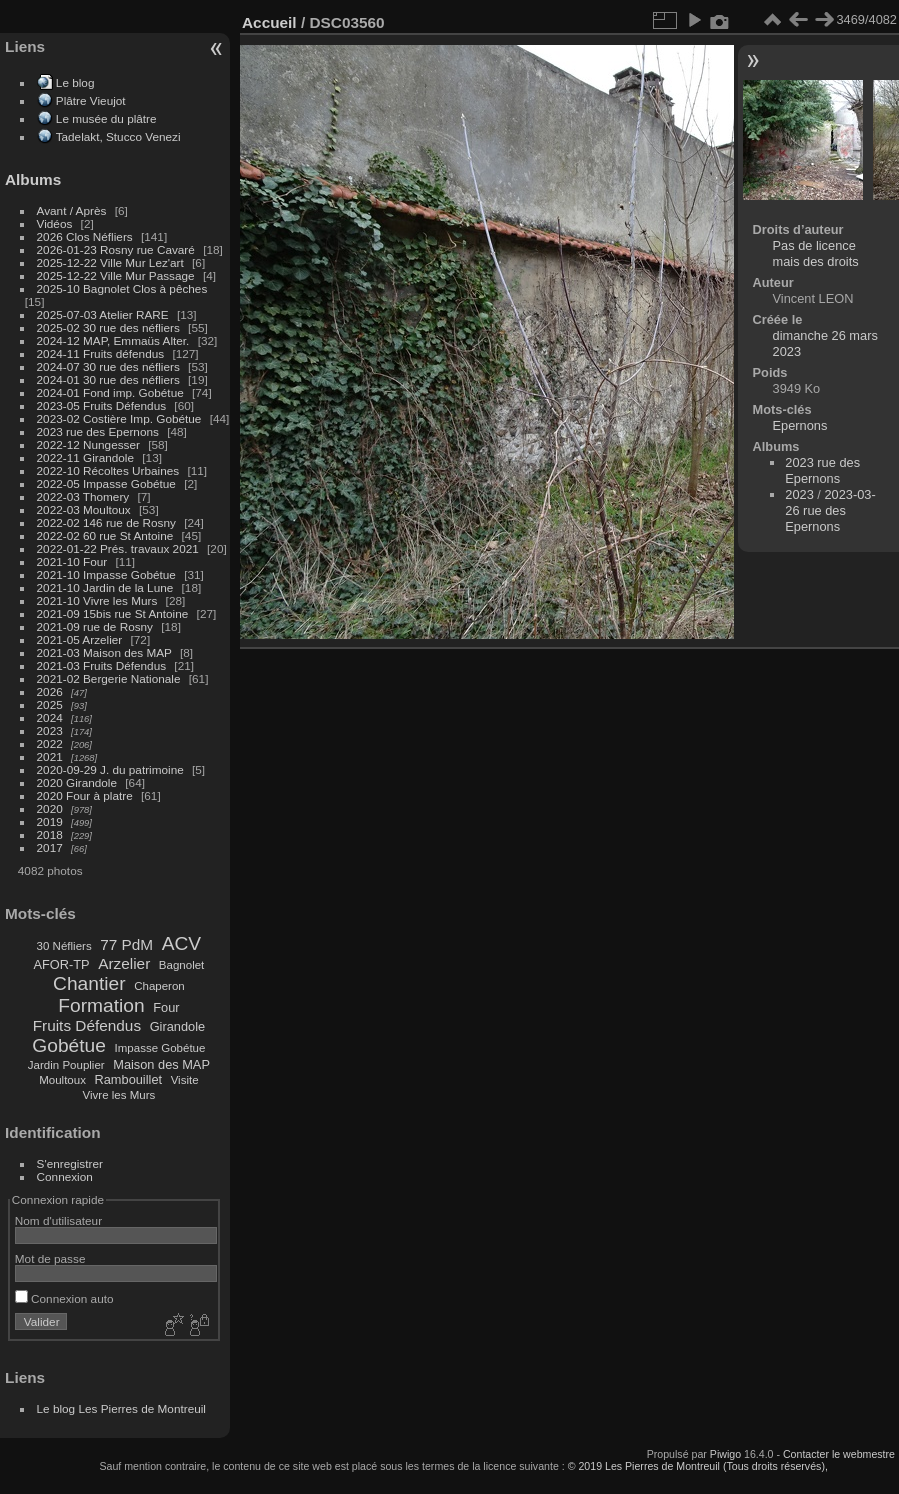 The width and height of the screenshot is (899, 1494). What do you see at coordinates (106, 118) in the screenshot?
I see `Le musée du plâtre` at bounding box center [106, 118].